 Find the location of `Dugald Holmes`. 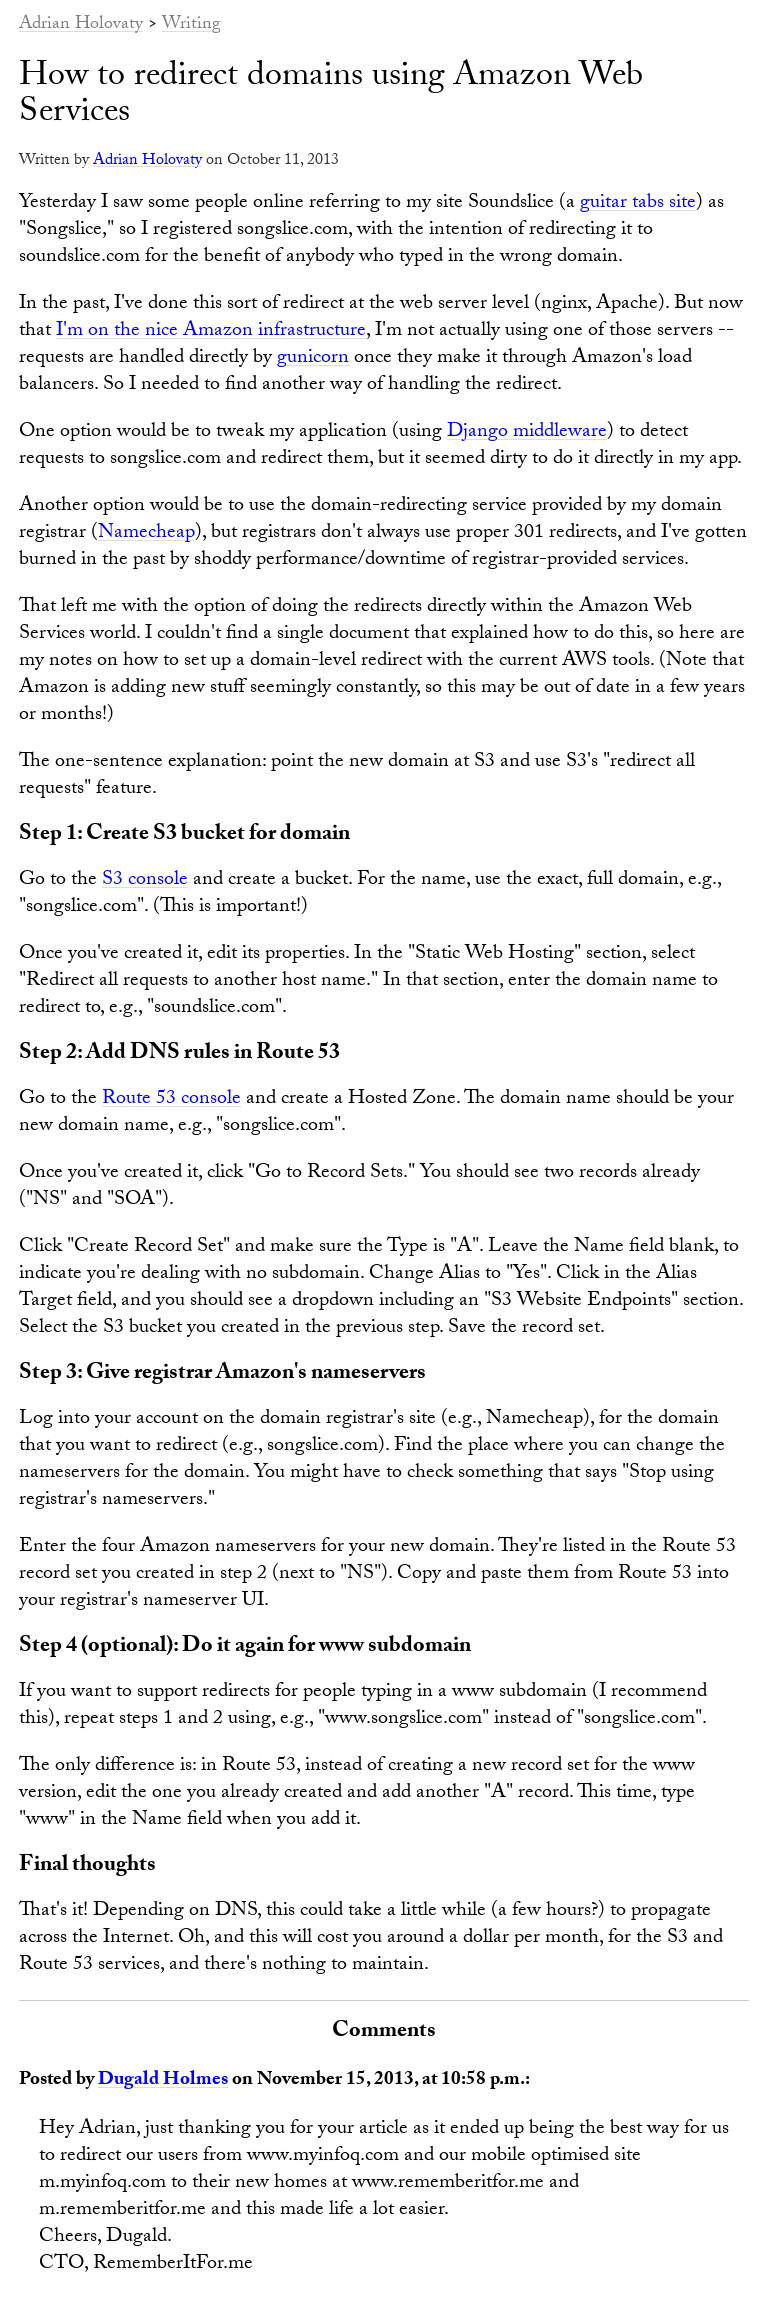

Dugald Holmes is located at coordinates (163, 2081).